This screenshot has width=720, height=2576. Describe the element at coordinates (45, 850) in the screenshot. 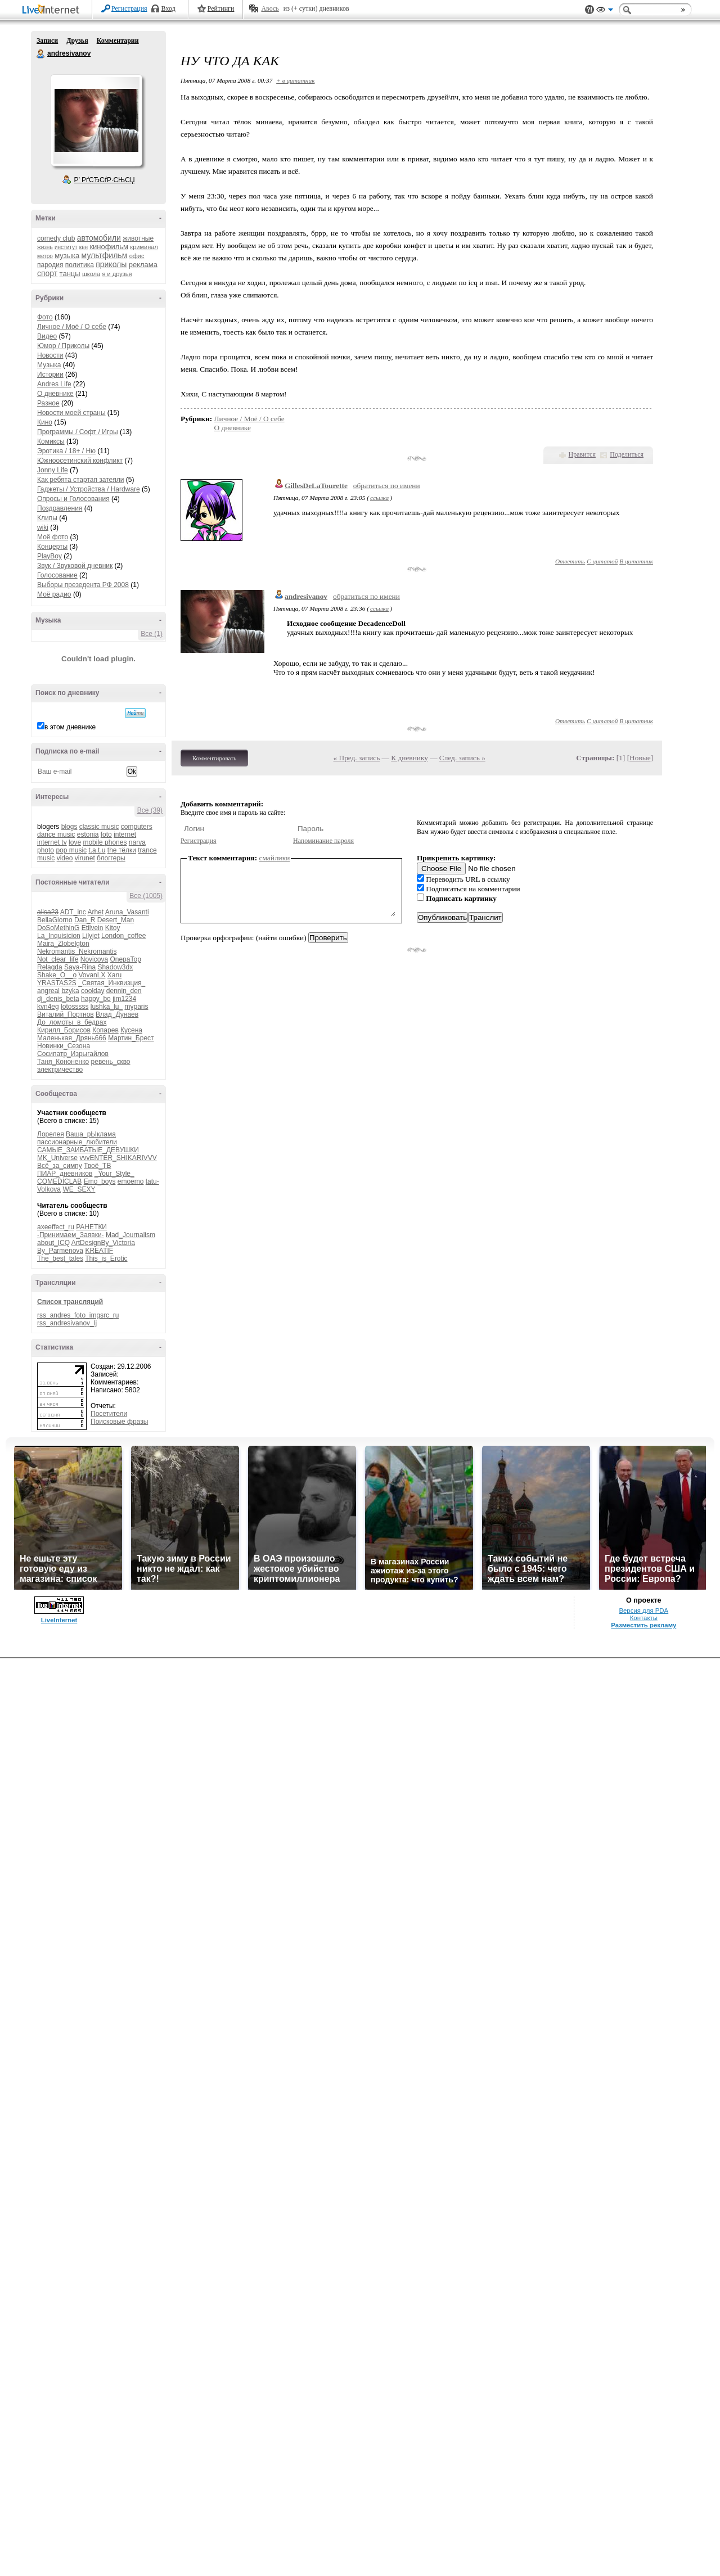

I see `photo` at that location.